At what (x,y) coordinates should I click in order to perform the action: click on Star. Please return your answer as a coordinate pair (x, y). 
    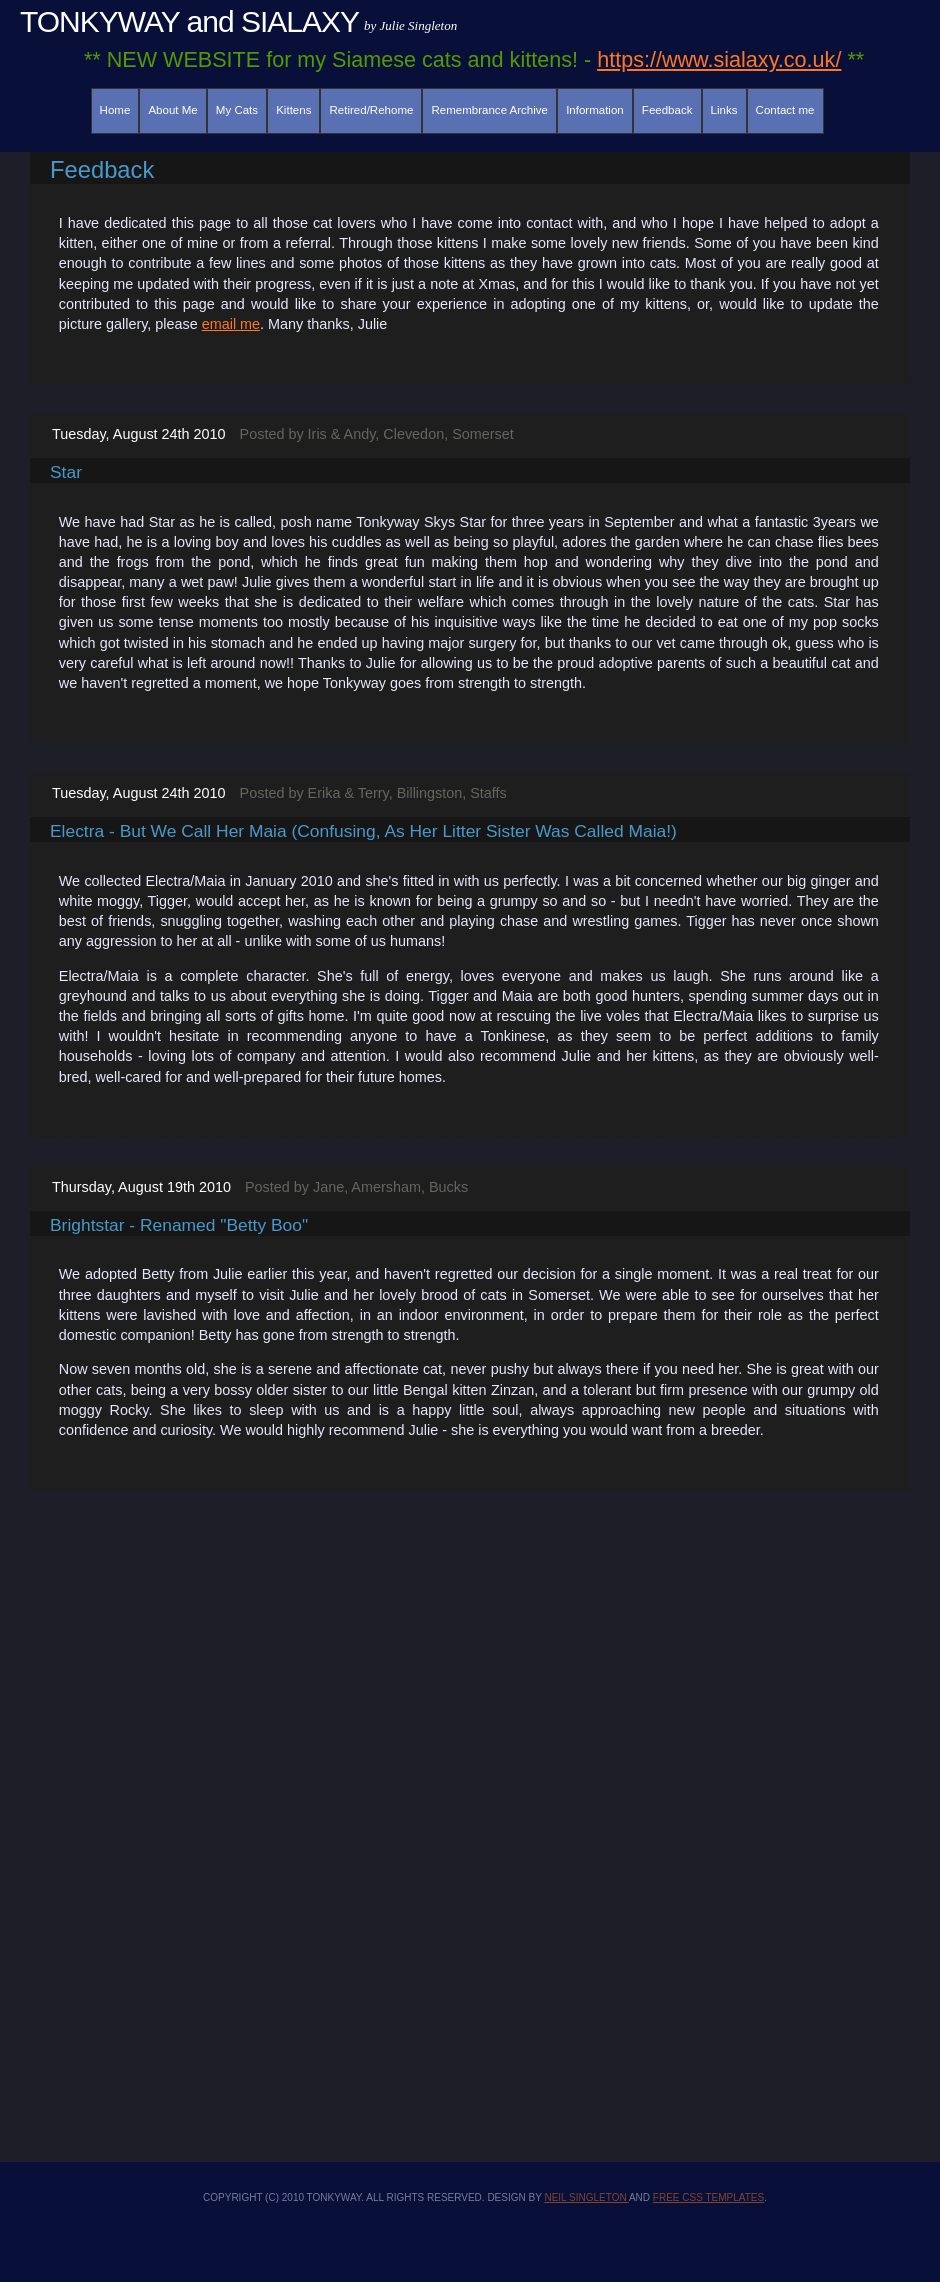
    Looking at the image, I should click on (66, 472).